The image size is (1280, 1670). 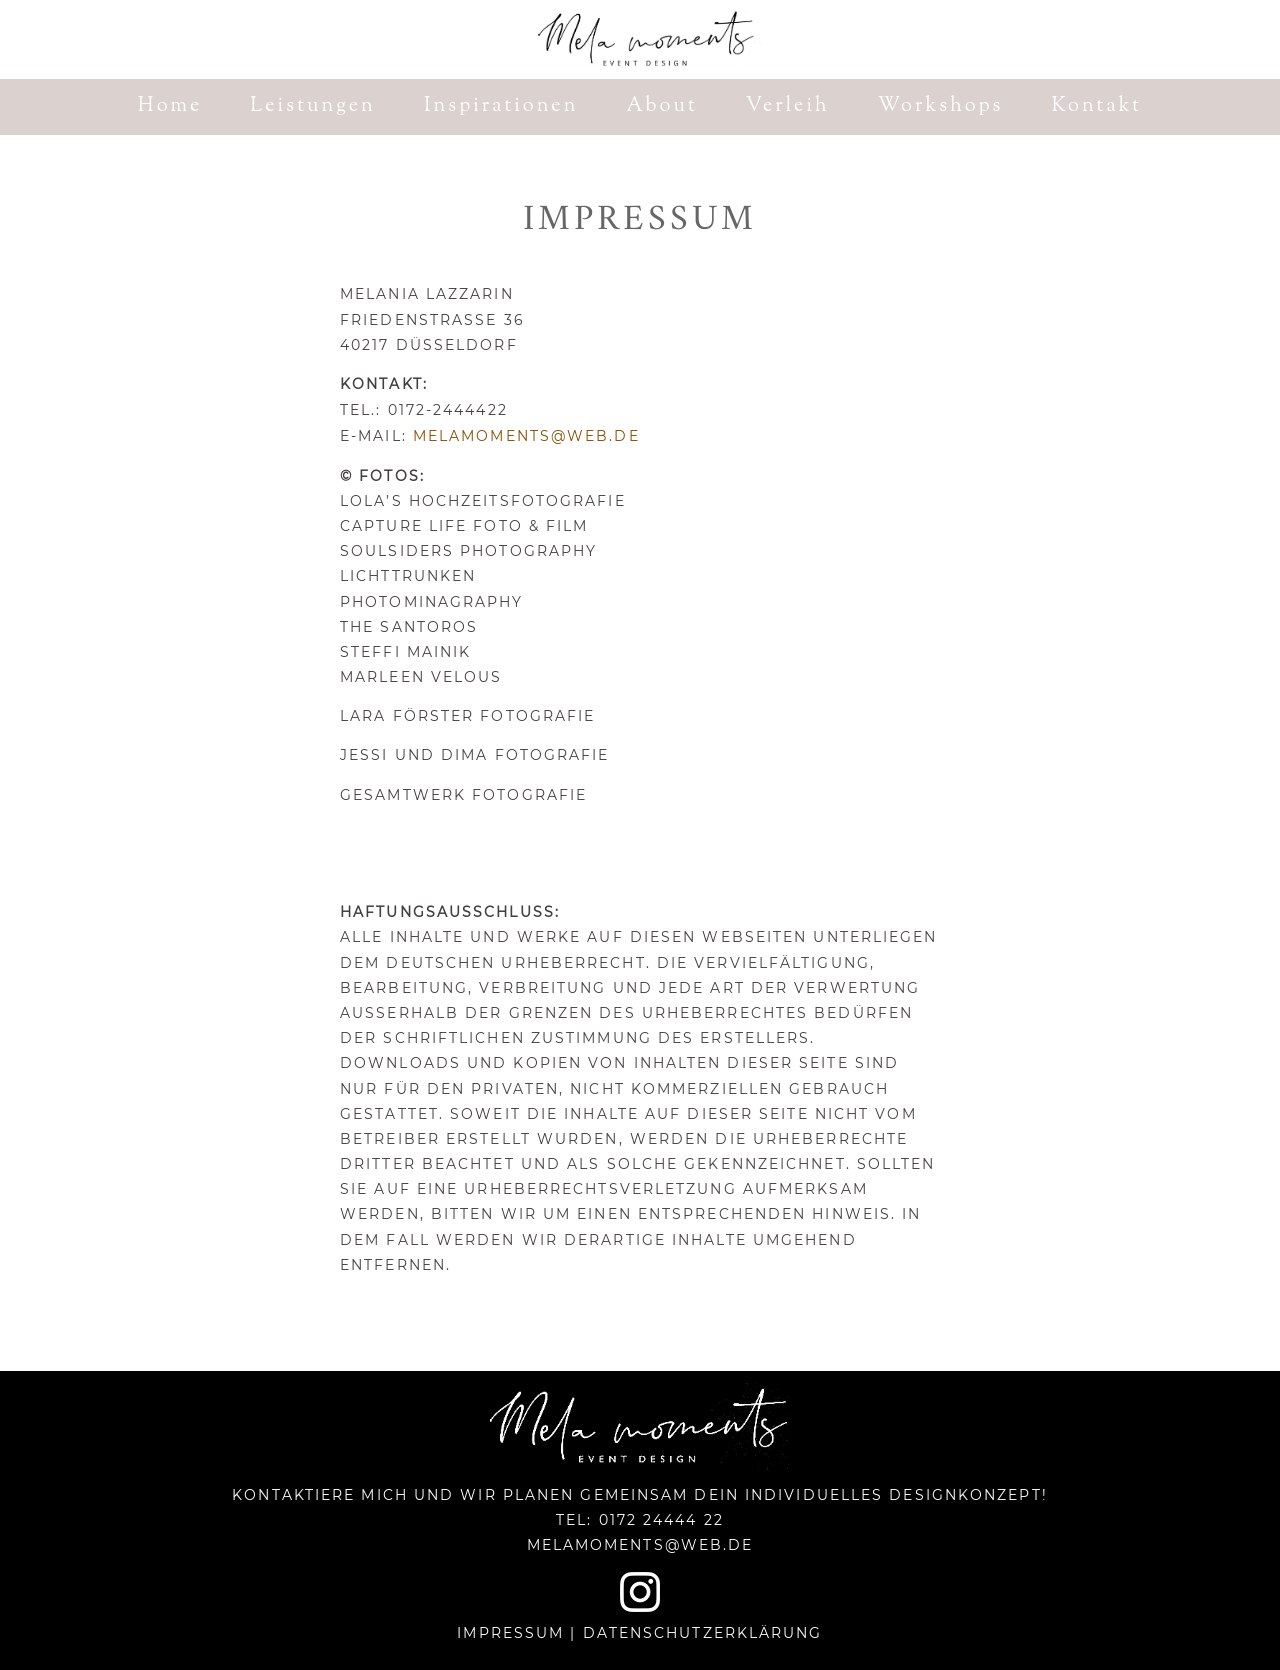 What do you see at coordinates (941, 110) in the screenshot?
I see `Workshops` at bounding box center [941, 110].